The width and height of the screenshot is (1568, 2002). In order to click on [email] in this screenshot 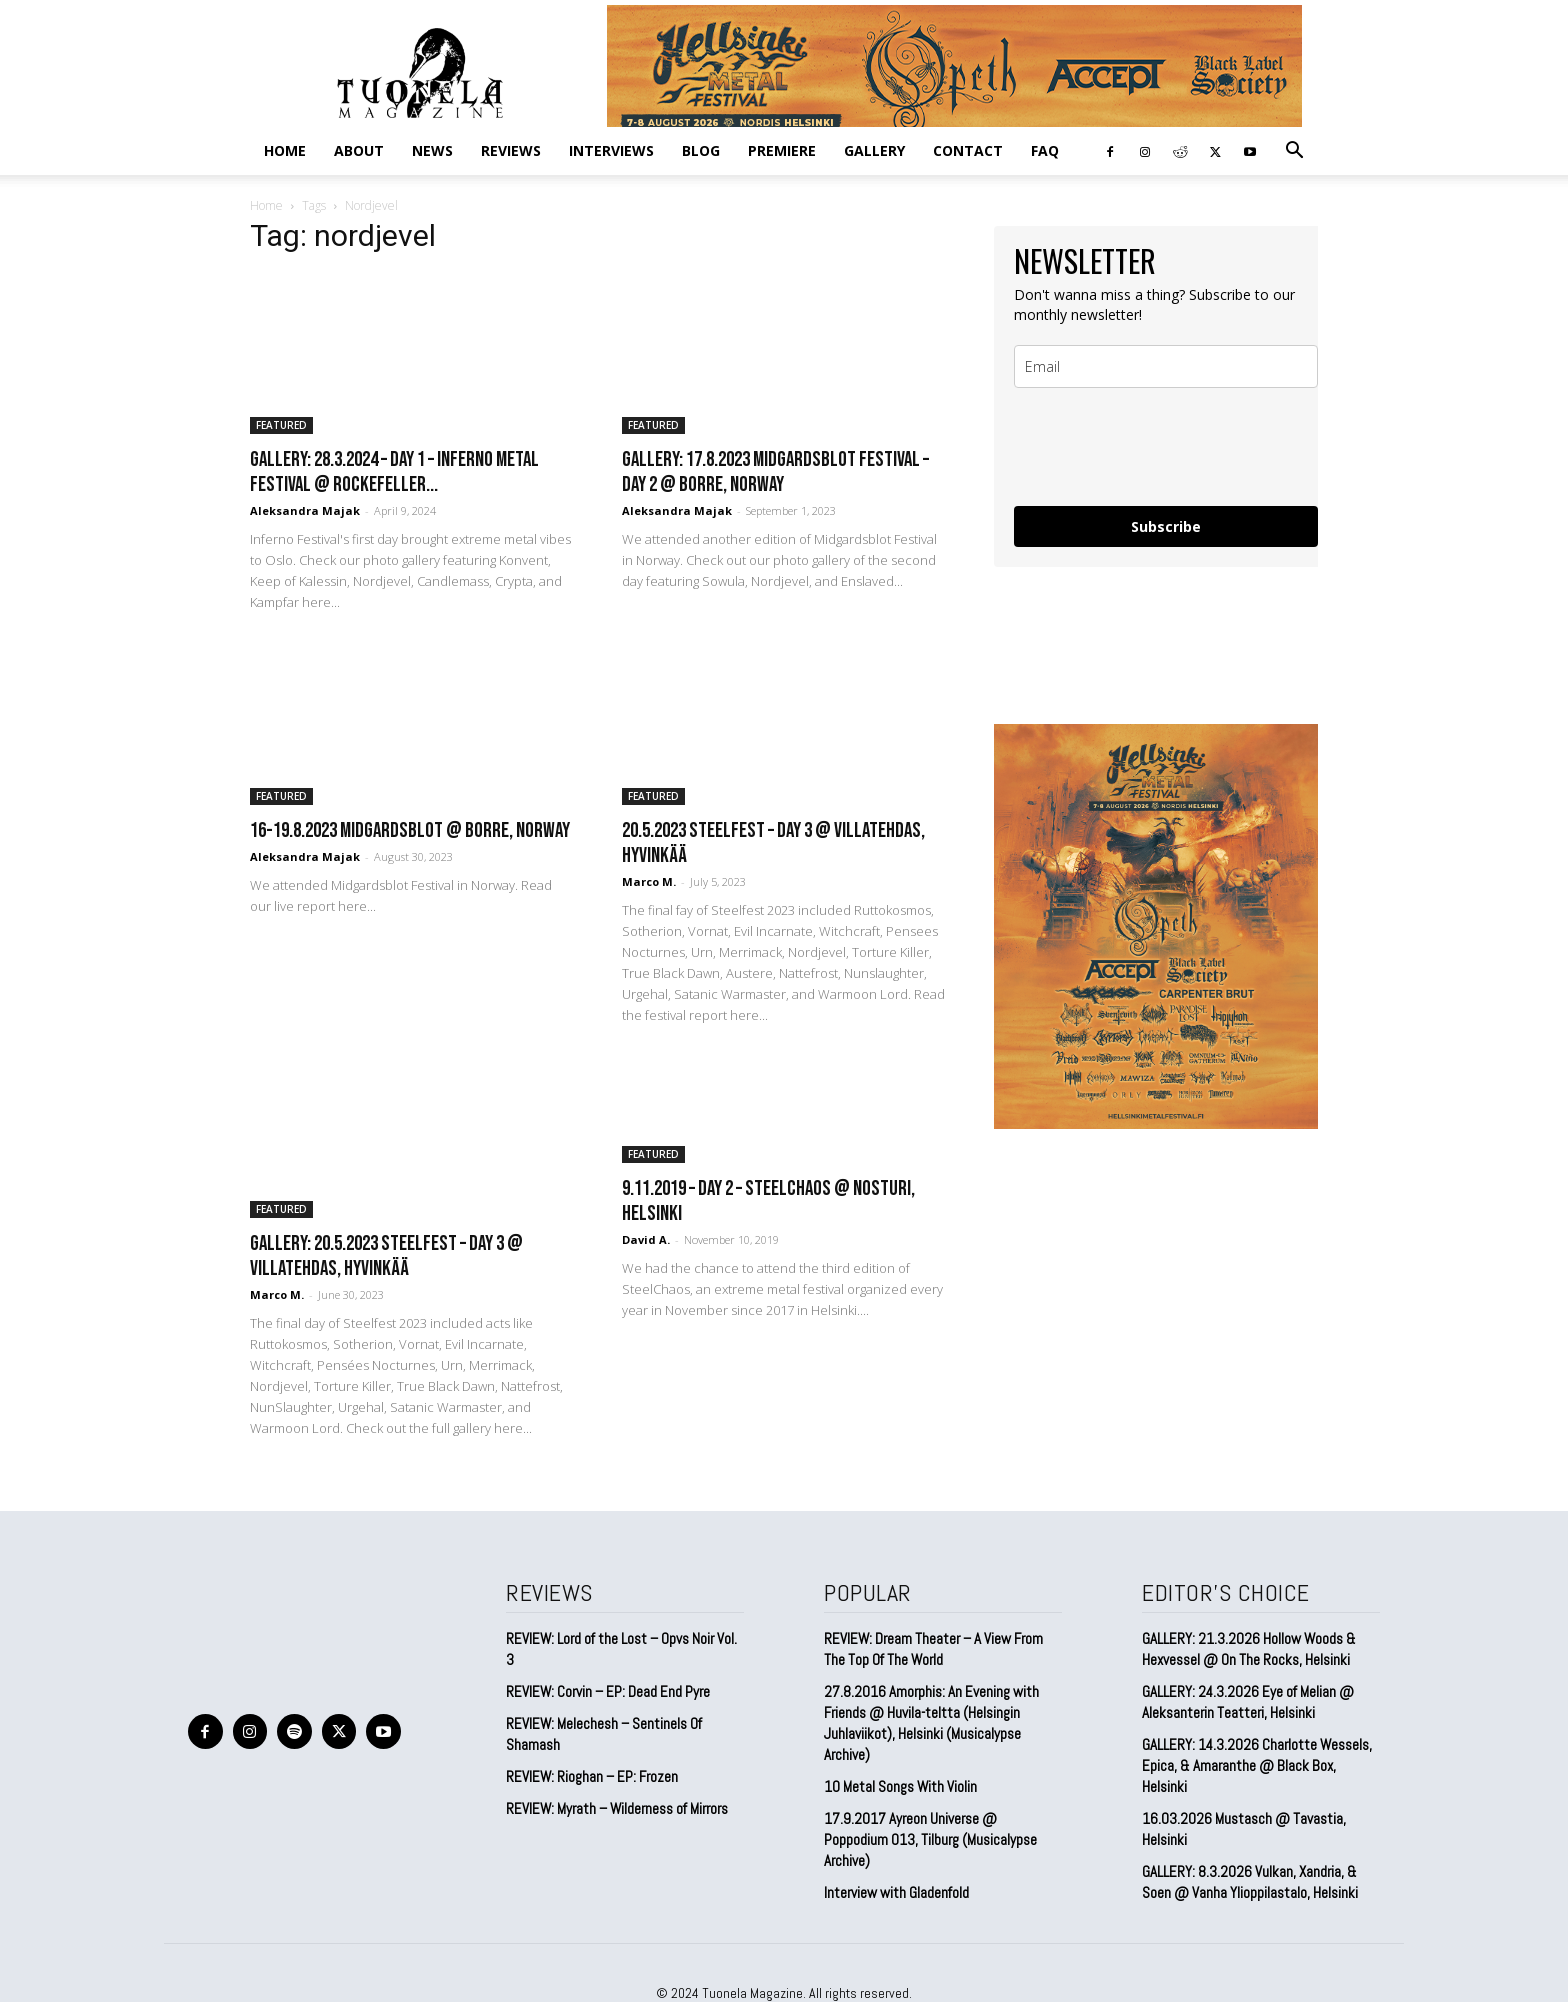, I will do `click(1166, 366)`.